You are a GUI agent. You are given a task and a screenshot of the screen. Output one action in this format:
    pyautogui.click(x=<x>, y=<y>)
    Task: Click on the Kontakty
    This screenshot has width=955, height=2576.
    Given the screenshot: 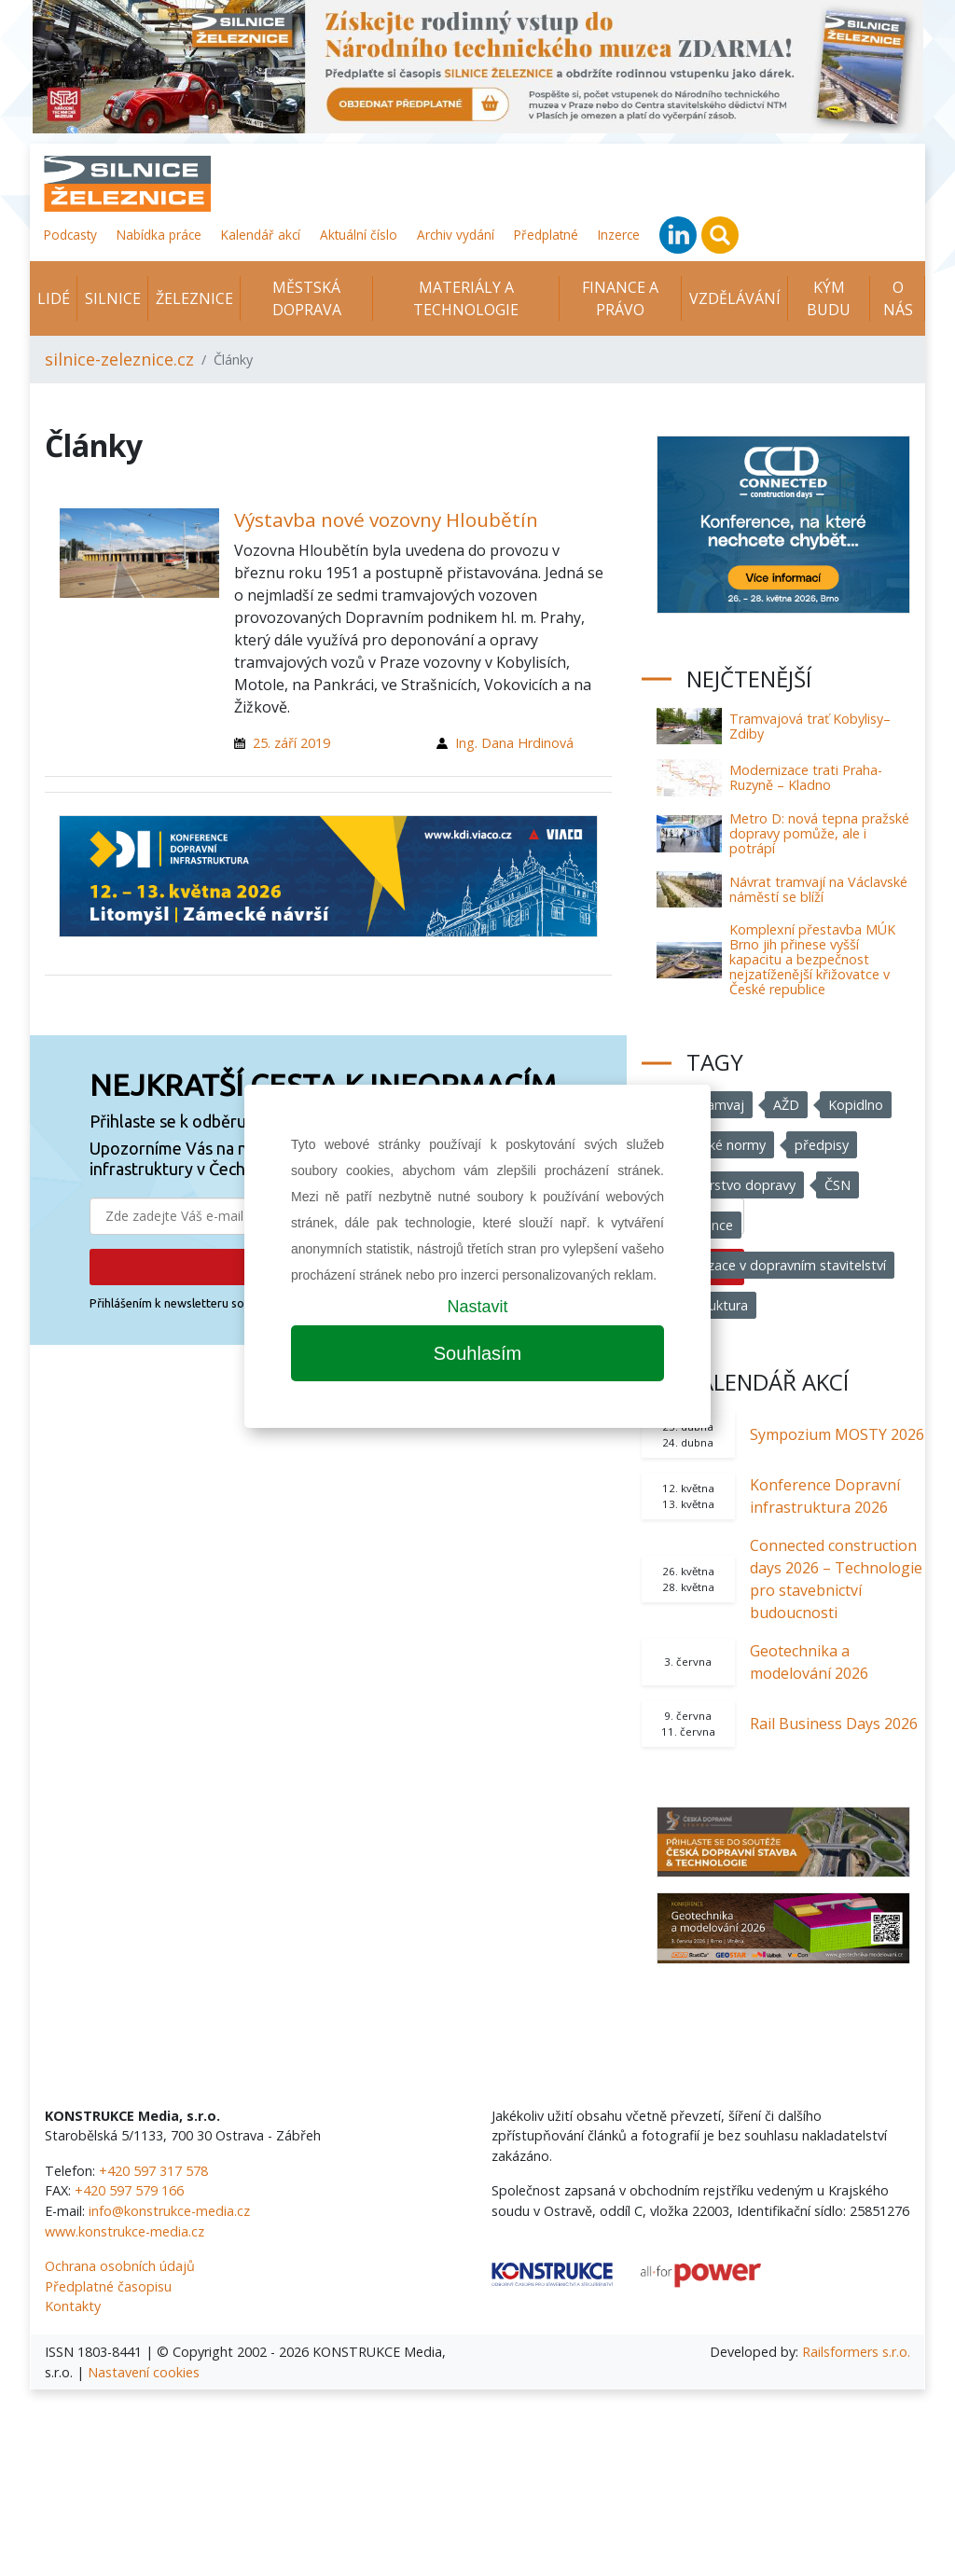 What is the action you would take?
    pyautogui.click(x=73, y=2306)
    